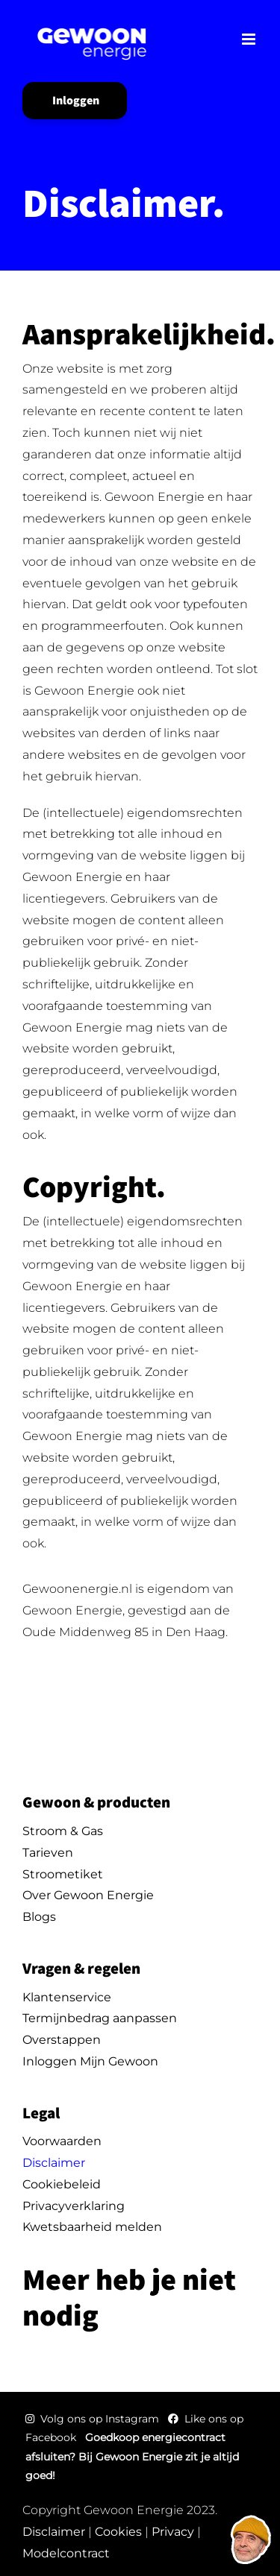 This screenshot has width=280, height=2576. What do you see at coordinates (53, 2532) in the screenshot?
I see `Disclaimer` at bounding box center [53, 2532].